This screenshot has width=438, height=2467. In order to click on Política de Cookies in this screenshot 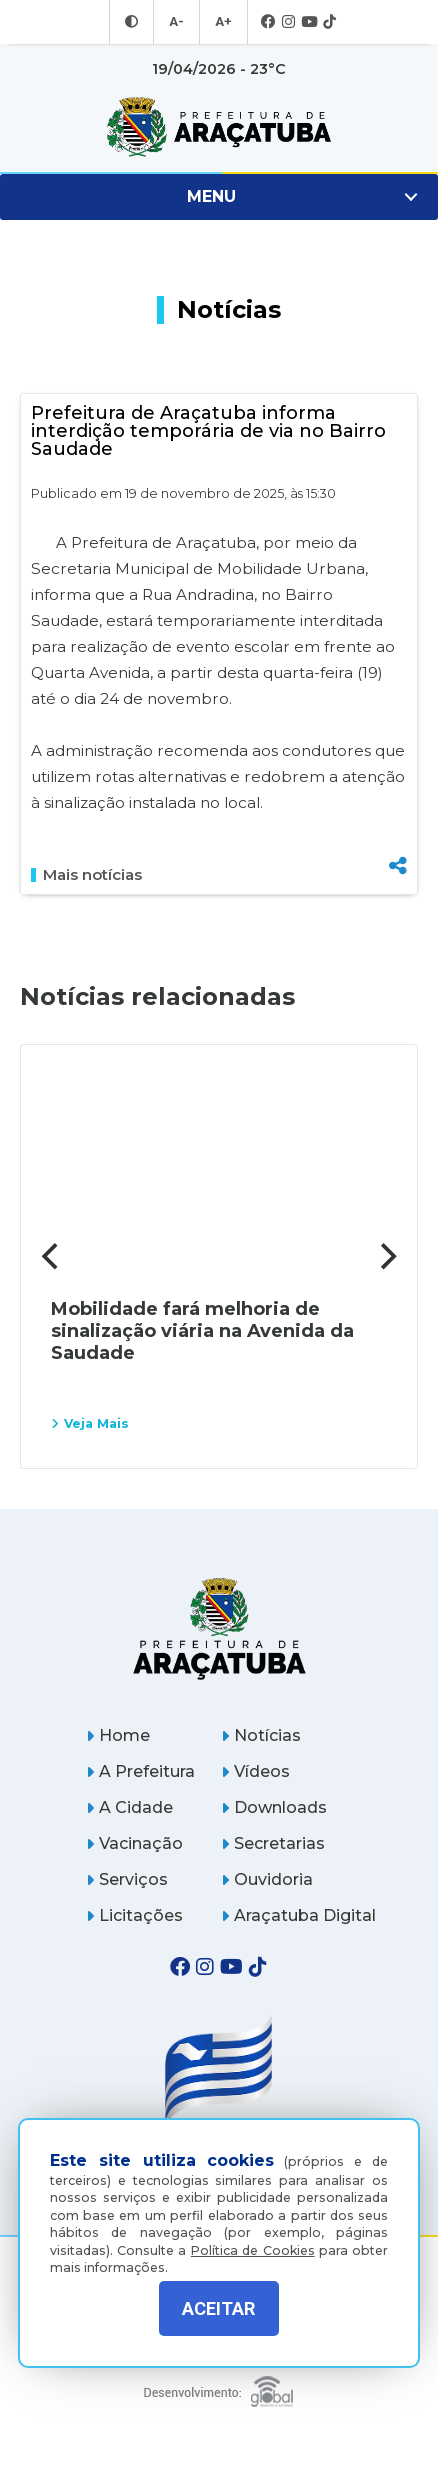, I will do `click(253, 2239)`.